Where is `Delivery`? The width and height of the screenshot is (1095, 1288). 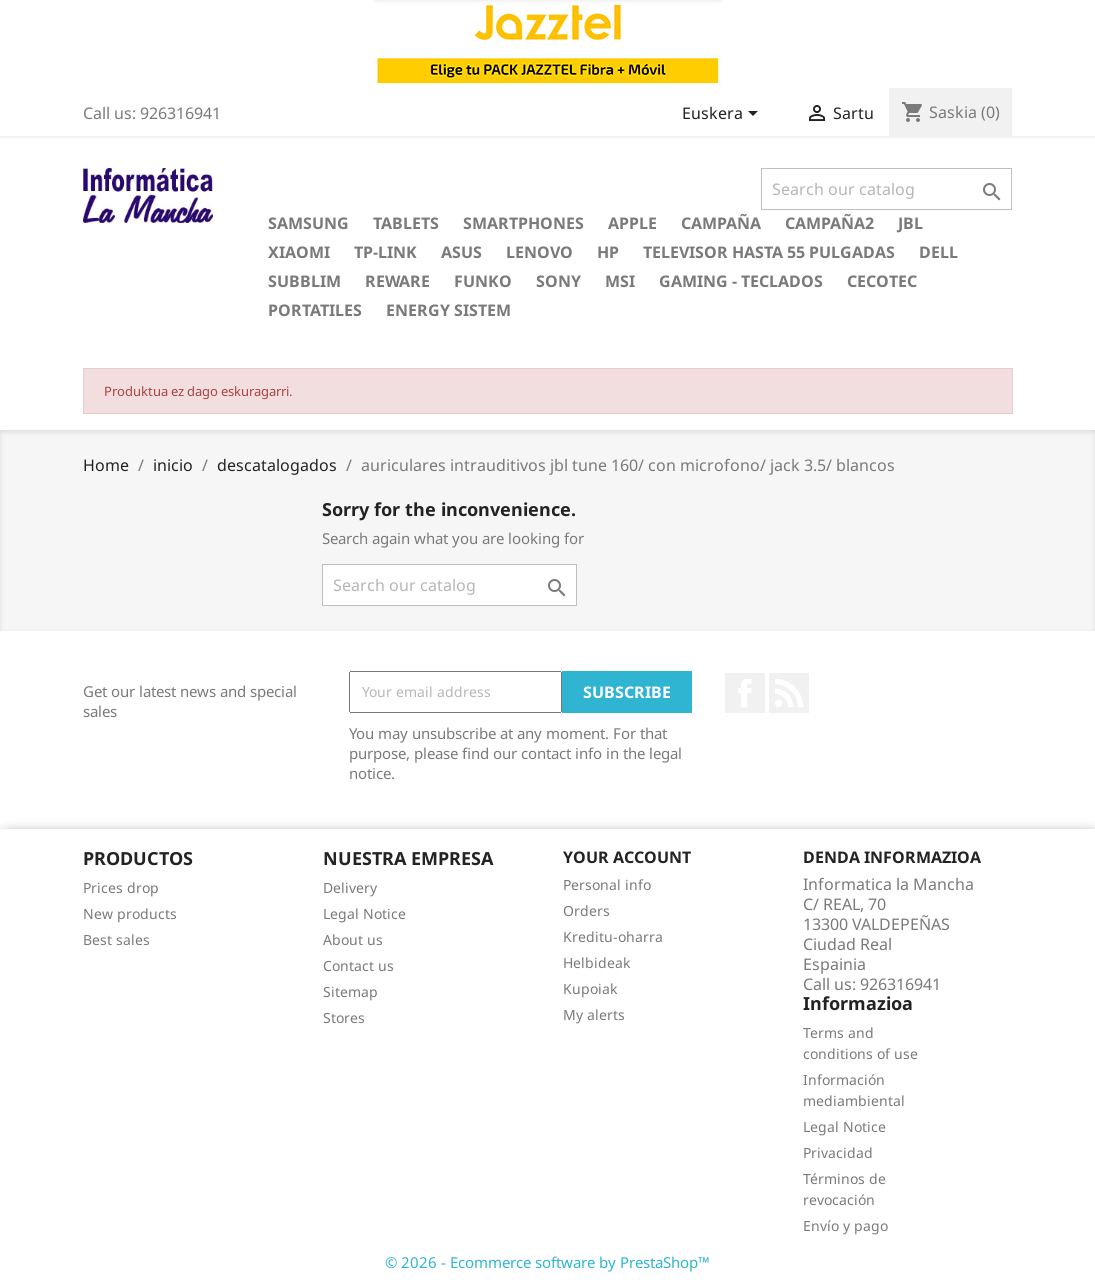
Delivery is located at coordinates (350, 887).